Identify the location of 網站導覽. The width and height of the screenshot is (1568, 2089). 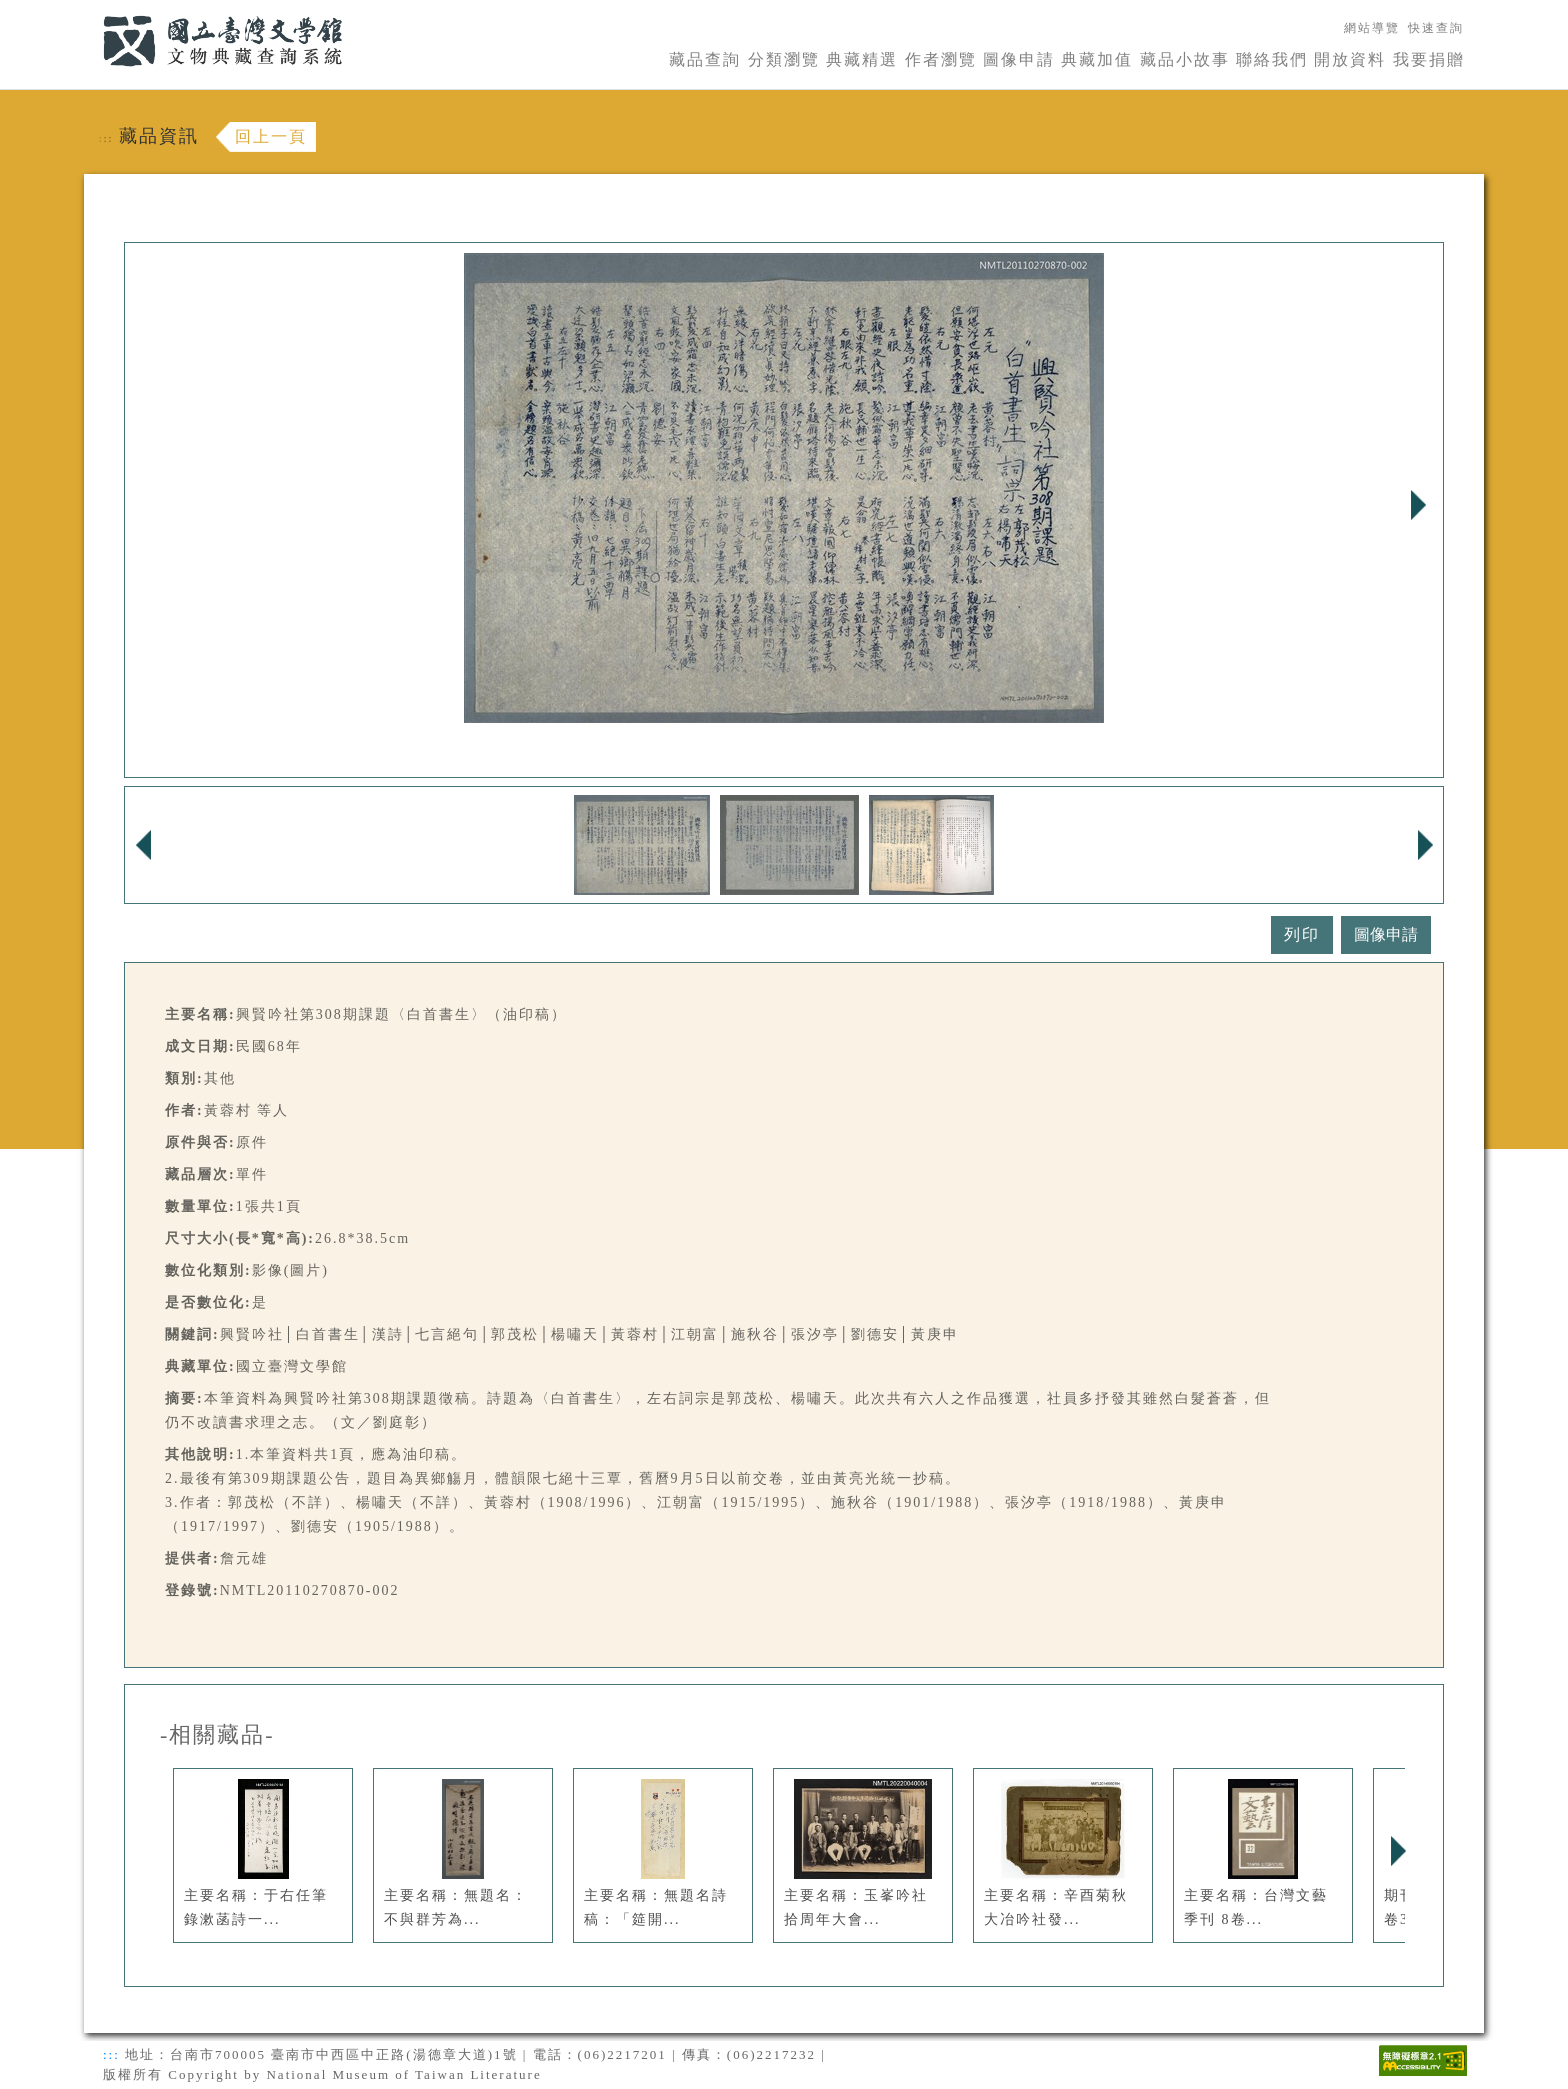
(1372, 28).